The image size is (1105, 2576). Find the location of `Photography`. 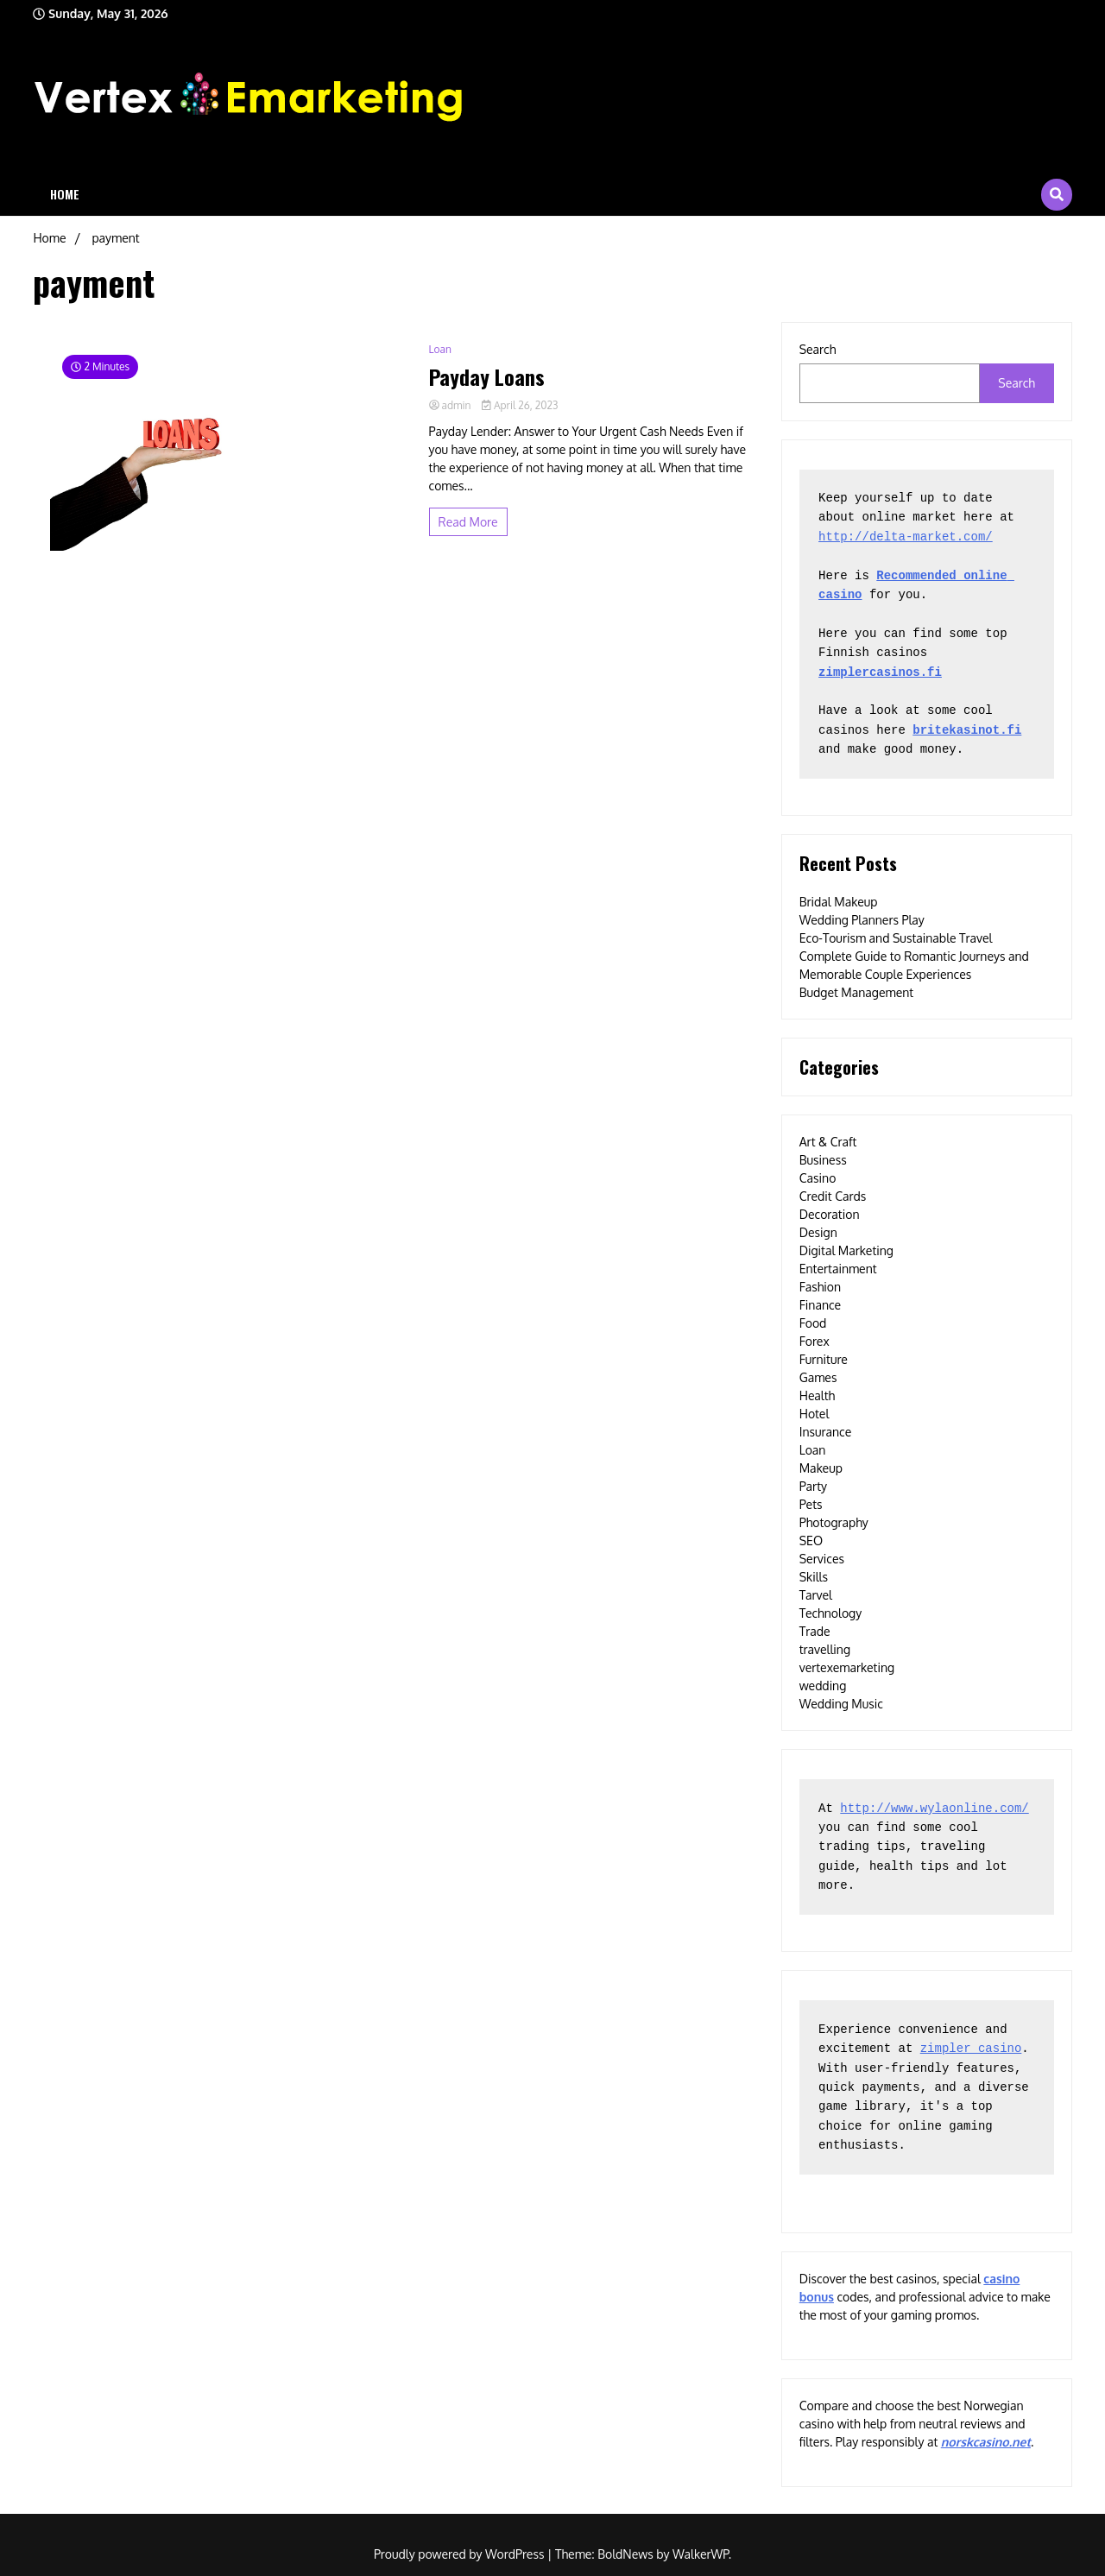

Photography is located at coordinates (833, 1522).